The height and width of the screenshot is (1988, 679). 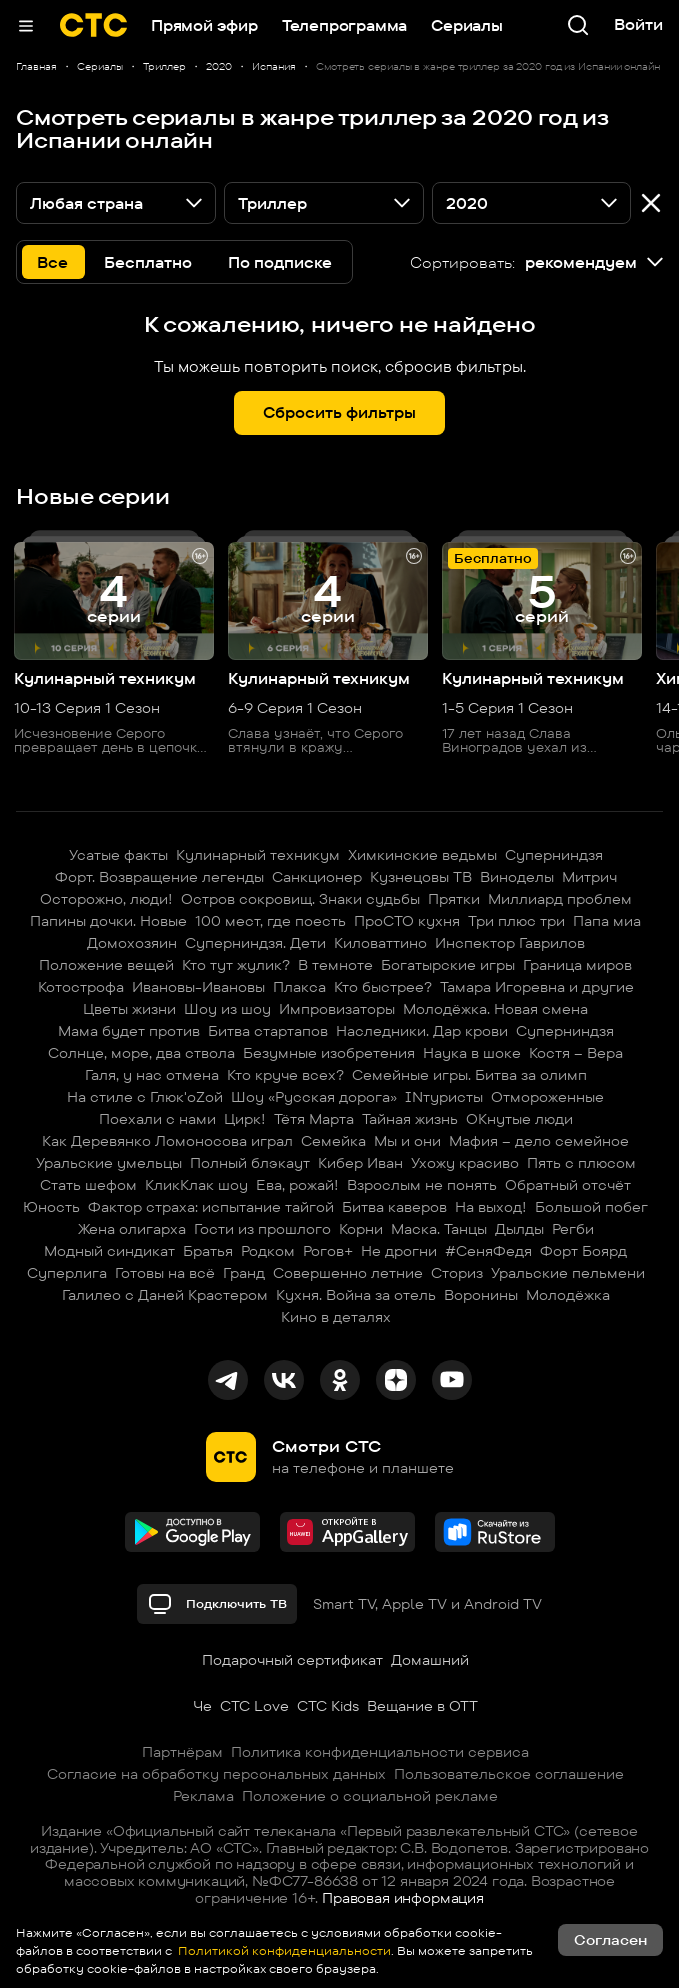 What do you see at coordinates (335, 965) in the screenshot?
I see `В темноте` at bounding box center [335, 965].